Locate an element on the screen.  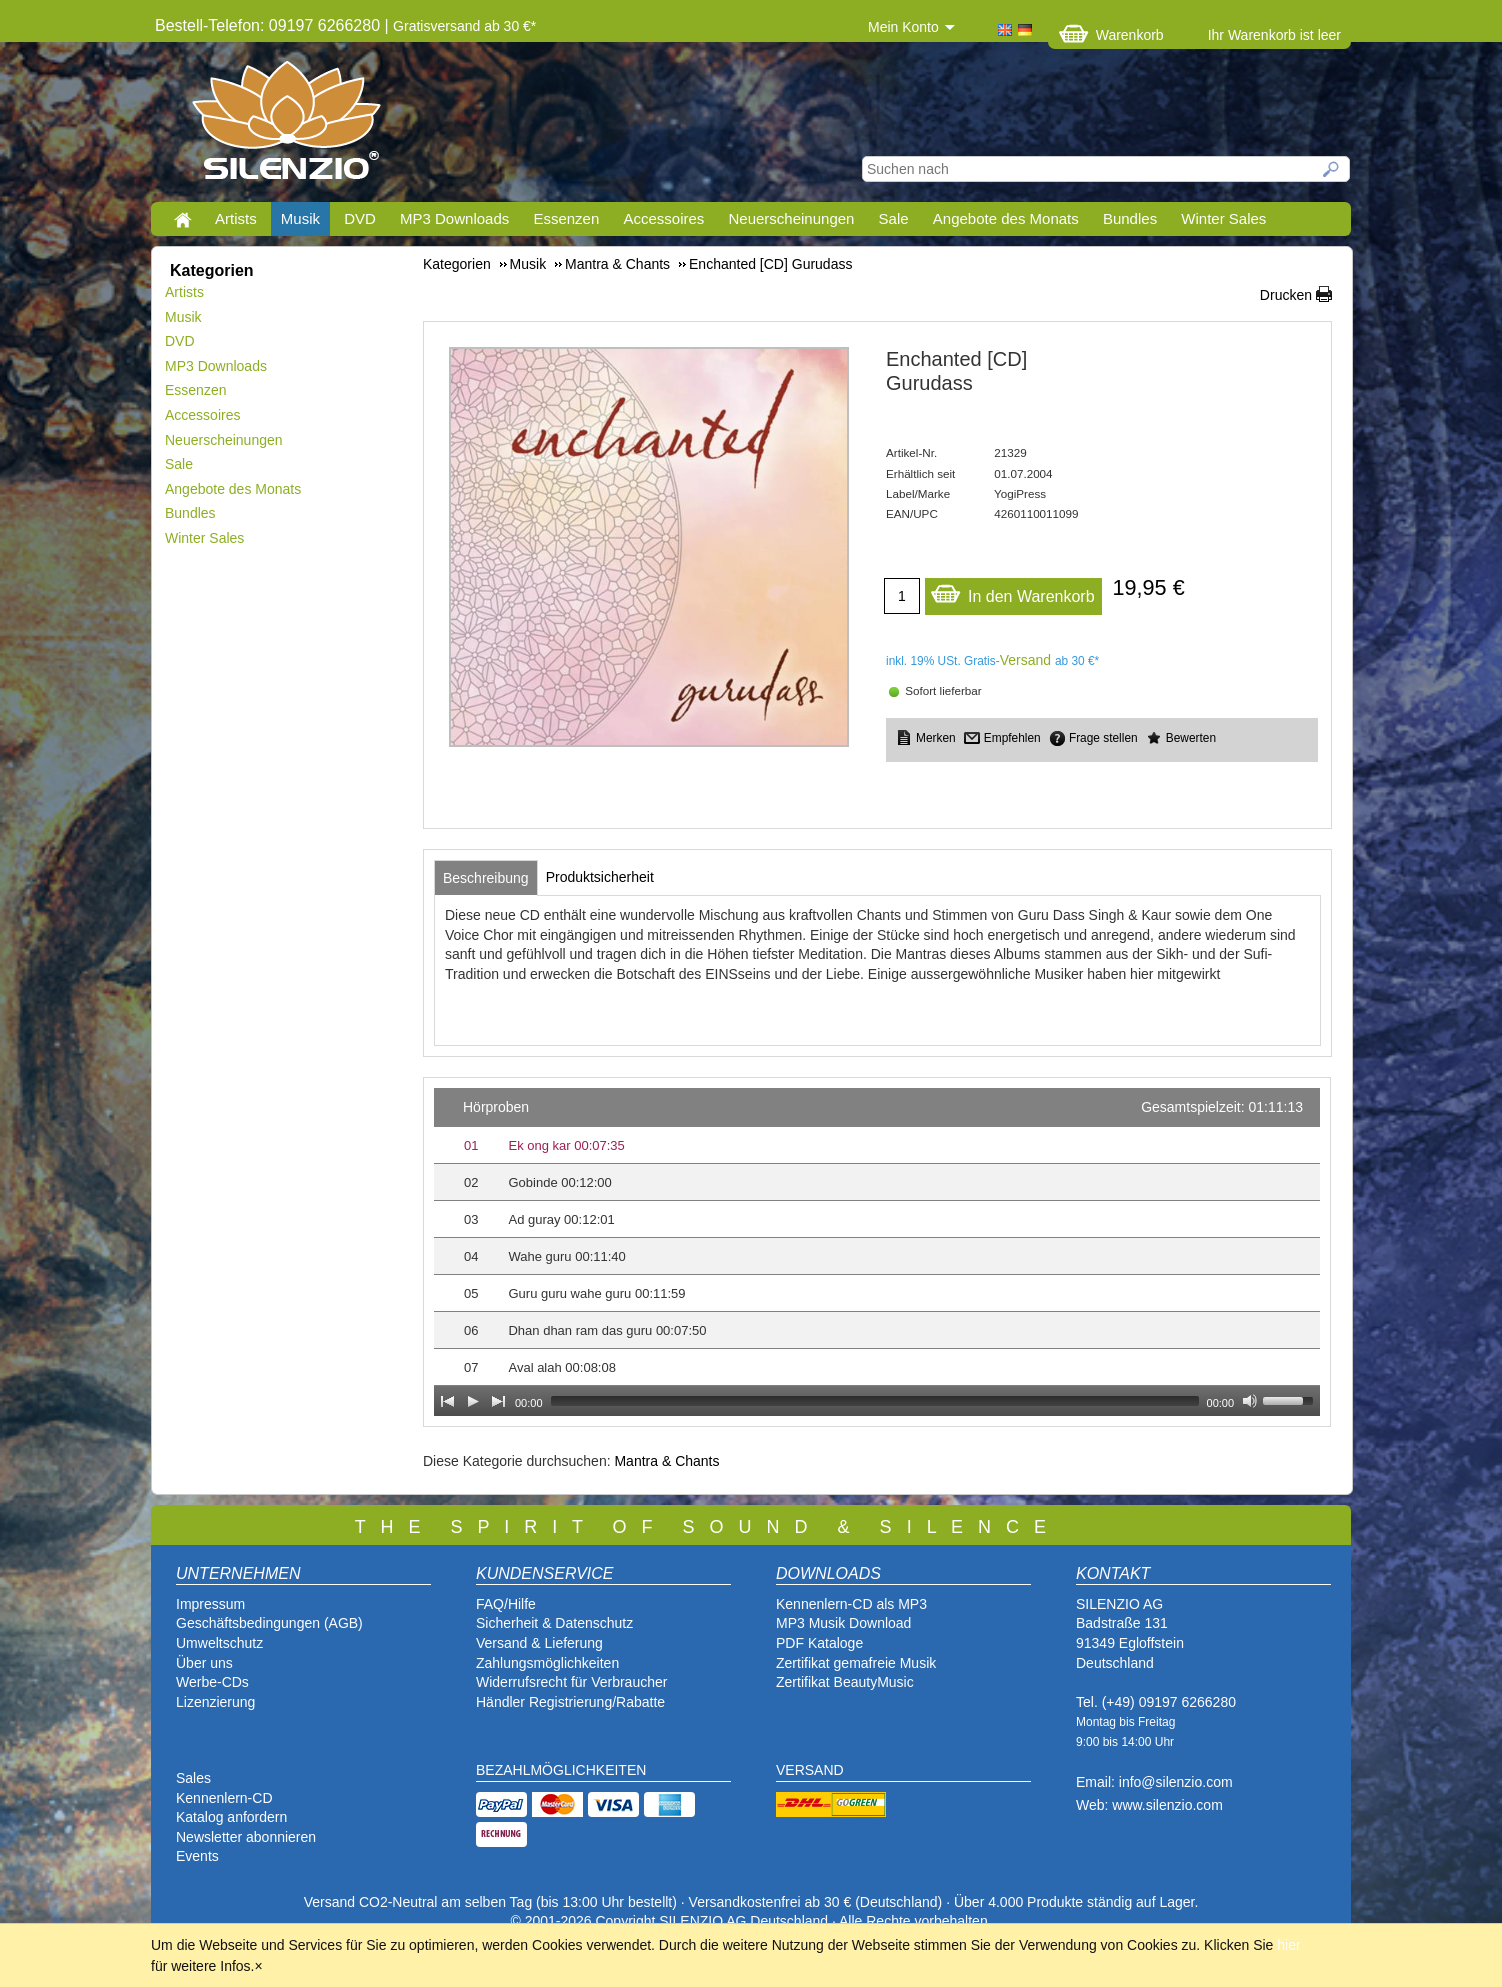
[slider] is located at coordinates (875, 1401).